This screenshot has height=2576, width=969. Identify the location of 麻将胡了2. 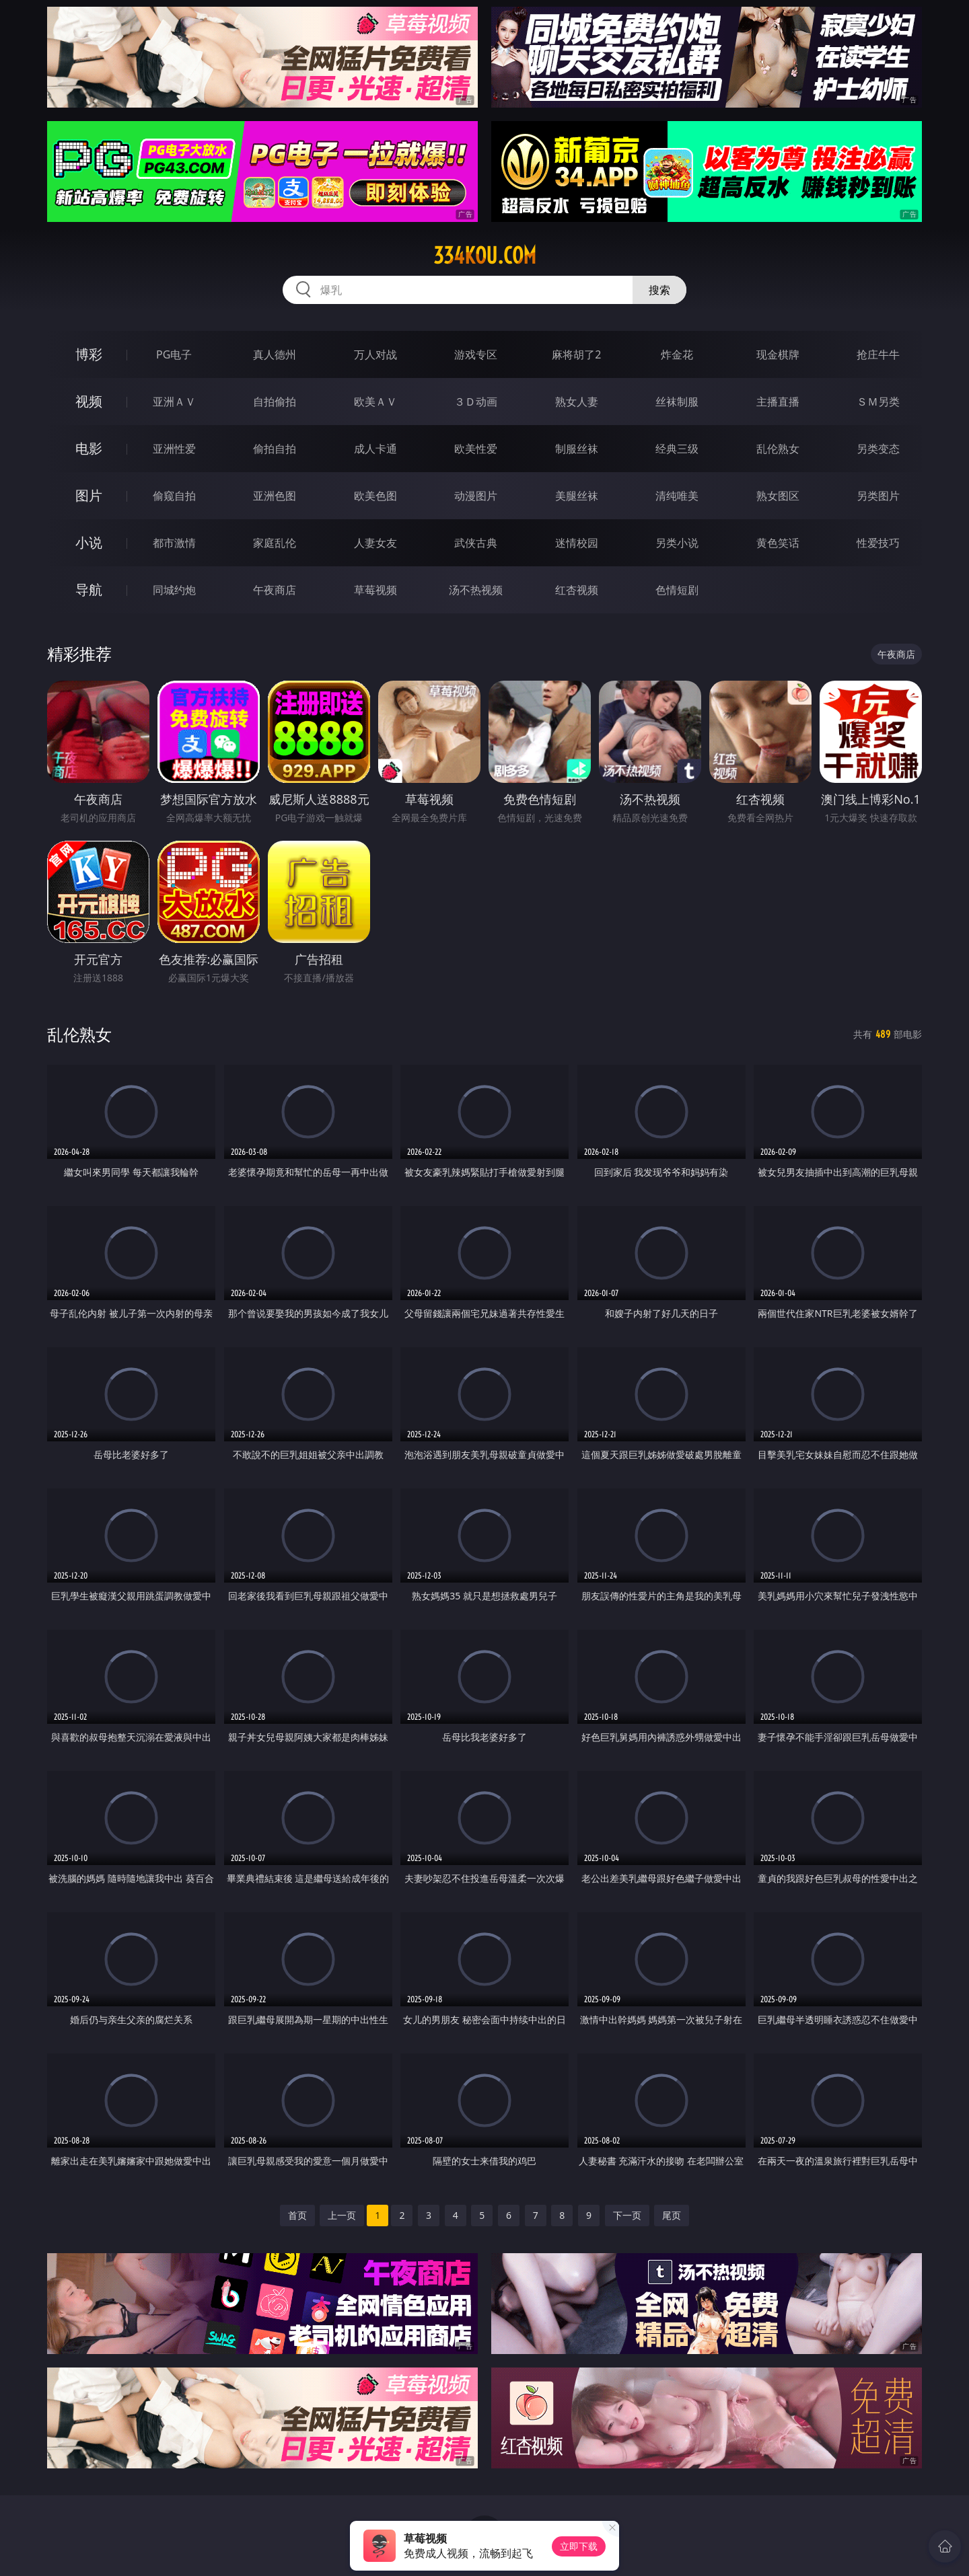
(576, 354).